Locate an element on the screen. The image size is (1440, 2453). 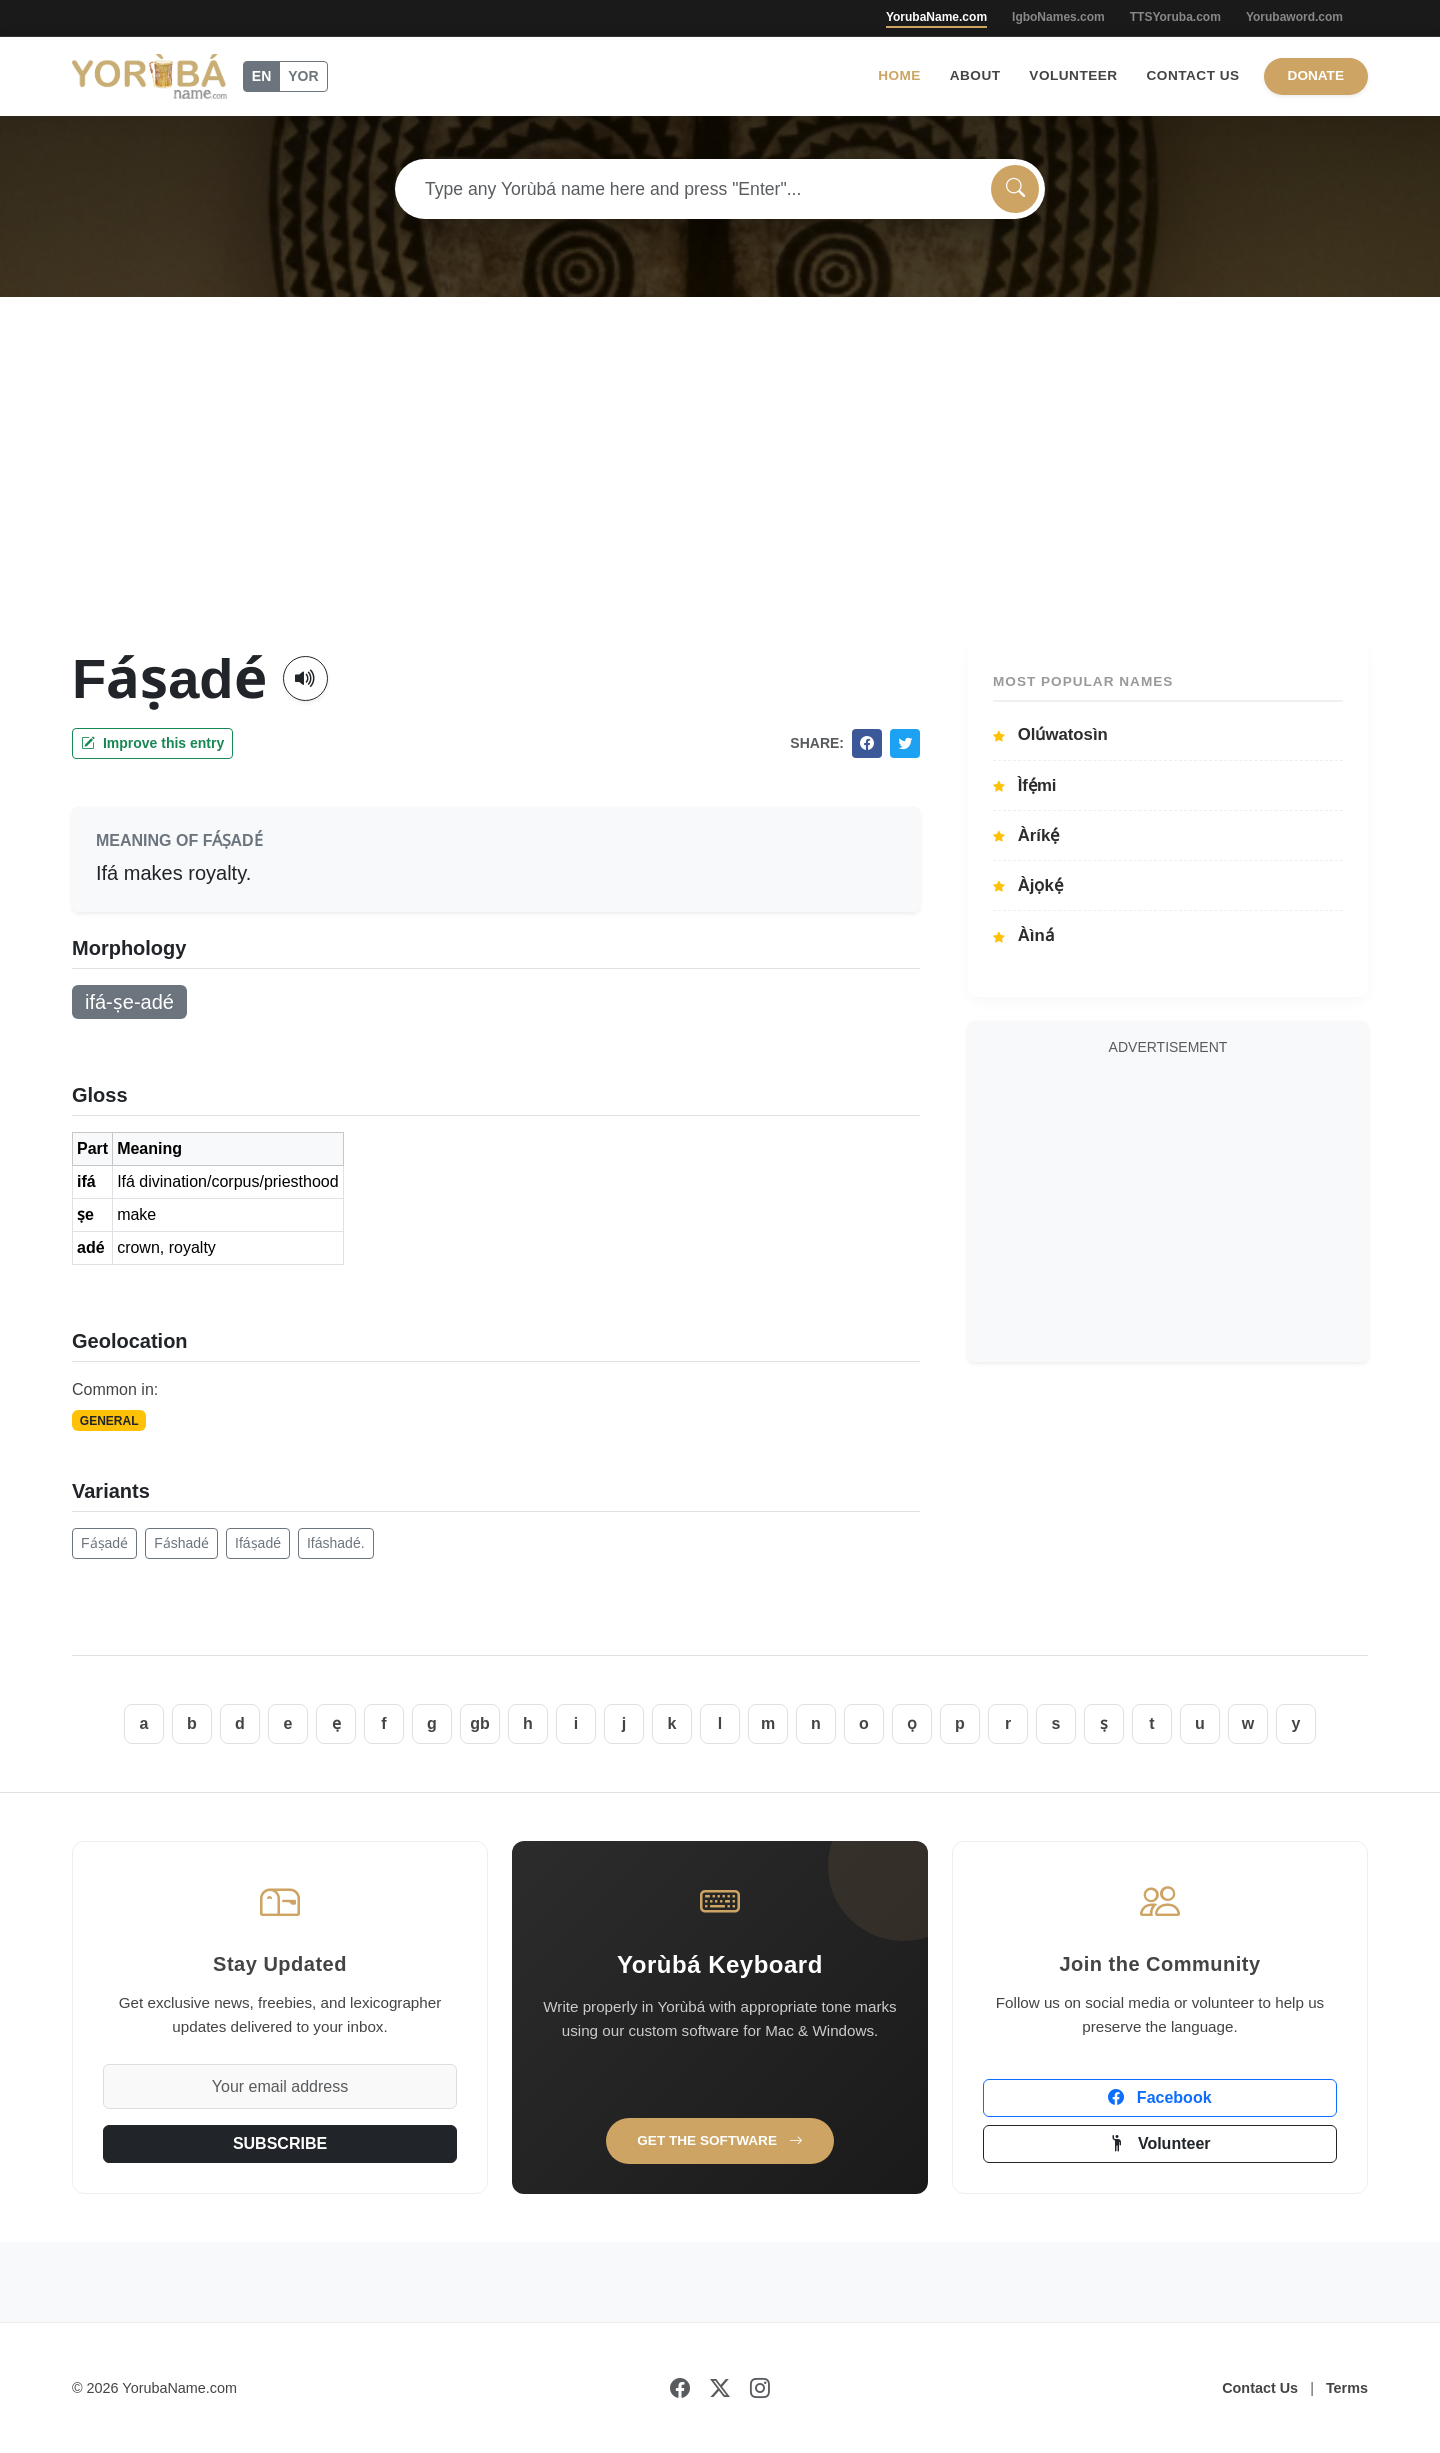
ẹ is located at coordinates (336, 1723).